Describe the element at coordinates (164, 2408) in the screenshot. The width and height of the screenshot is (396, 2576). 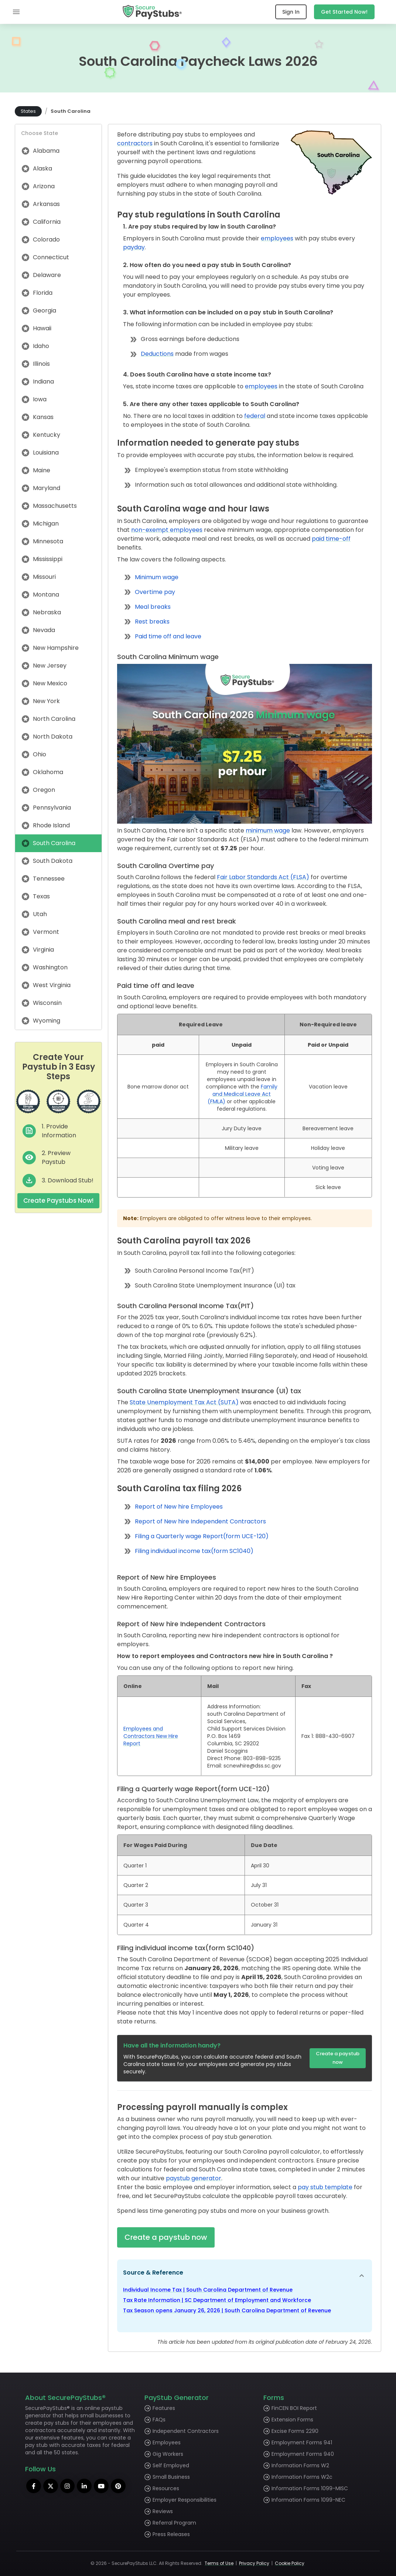
I see `Features` at that location.